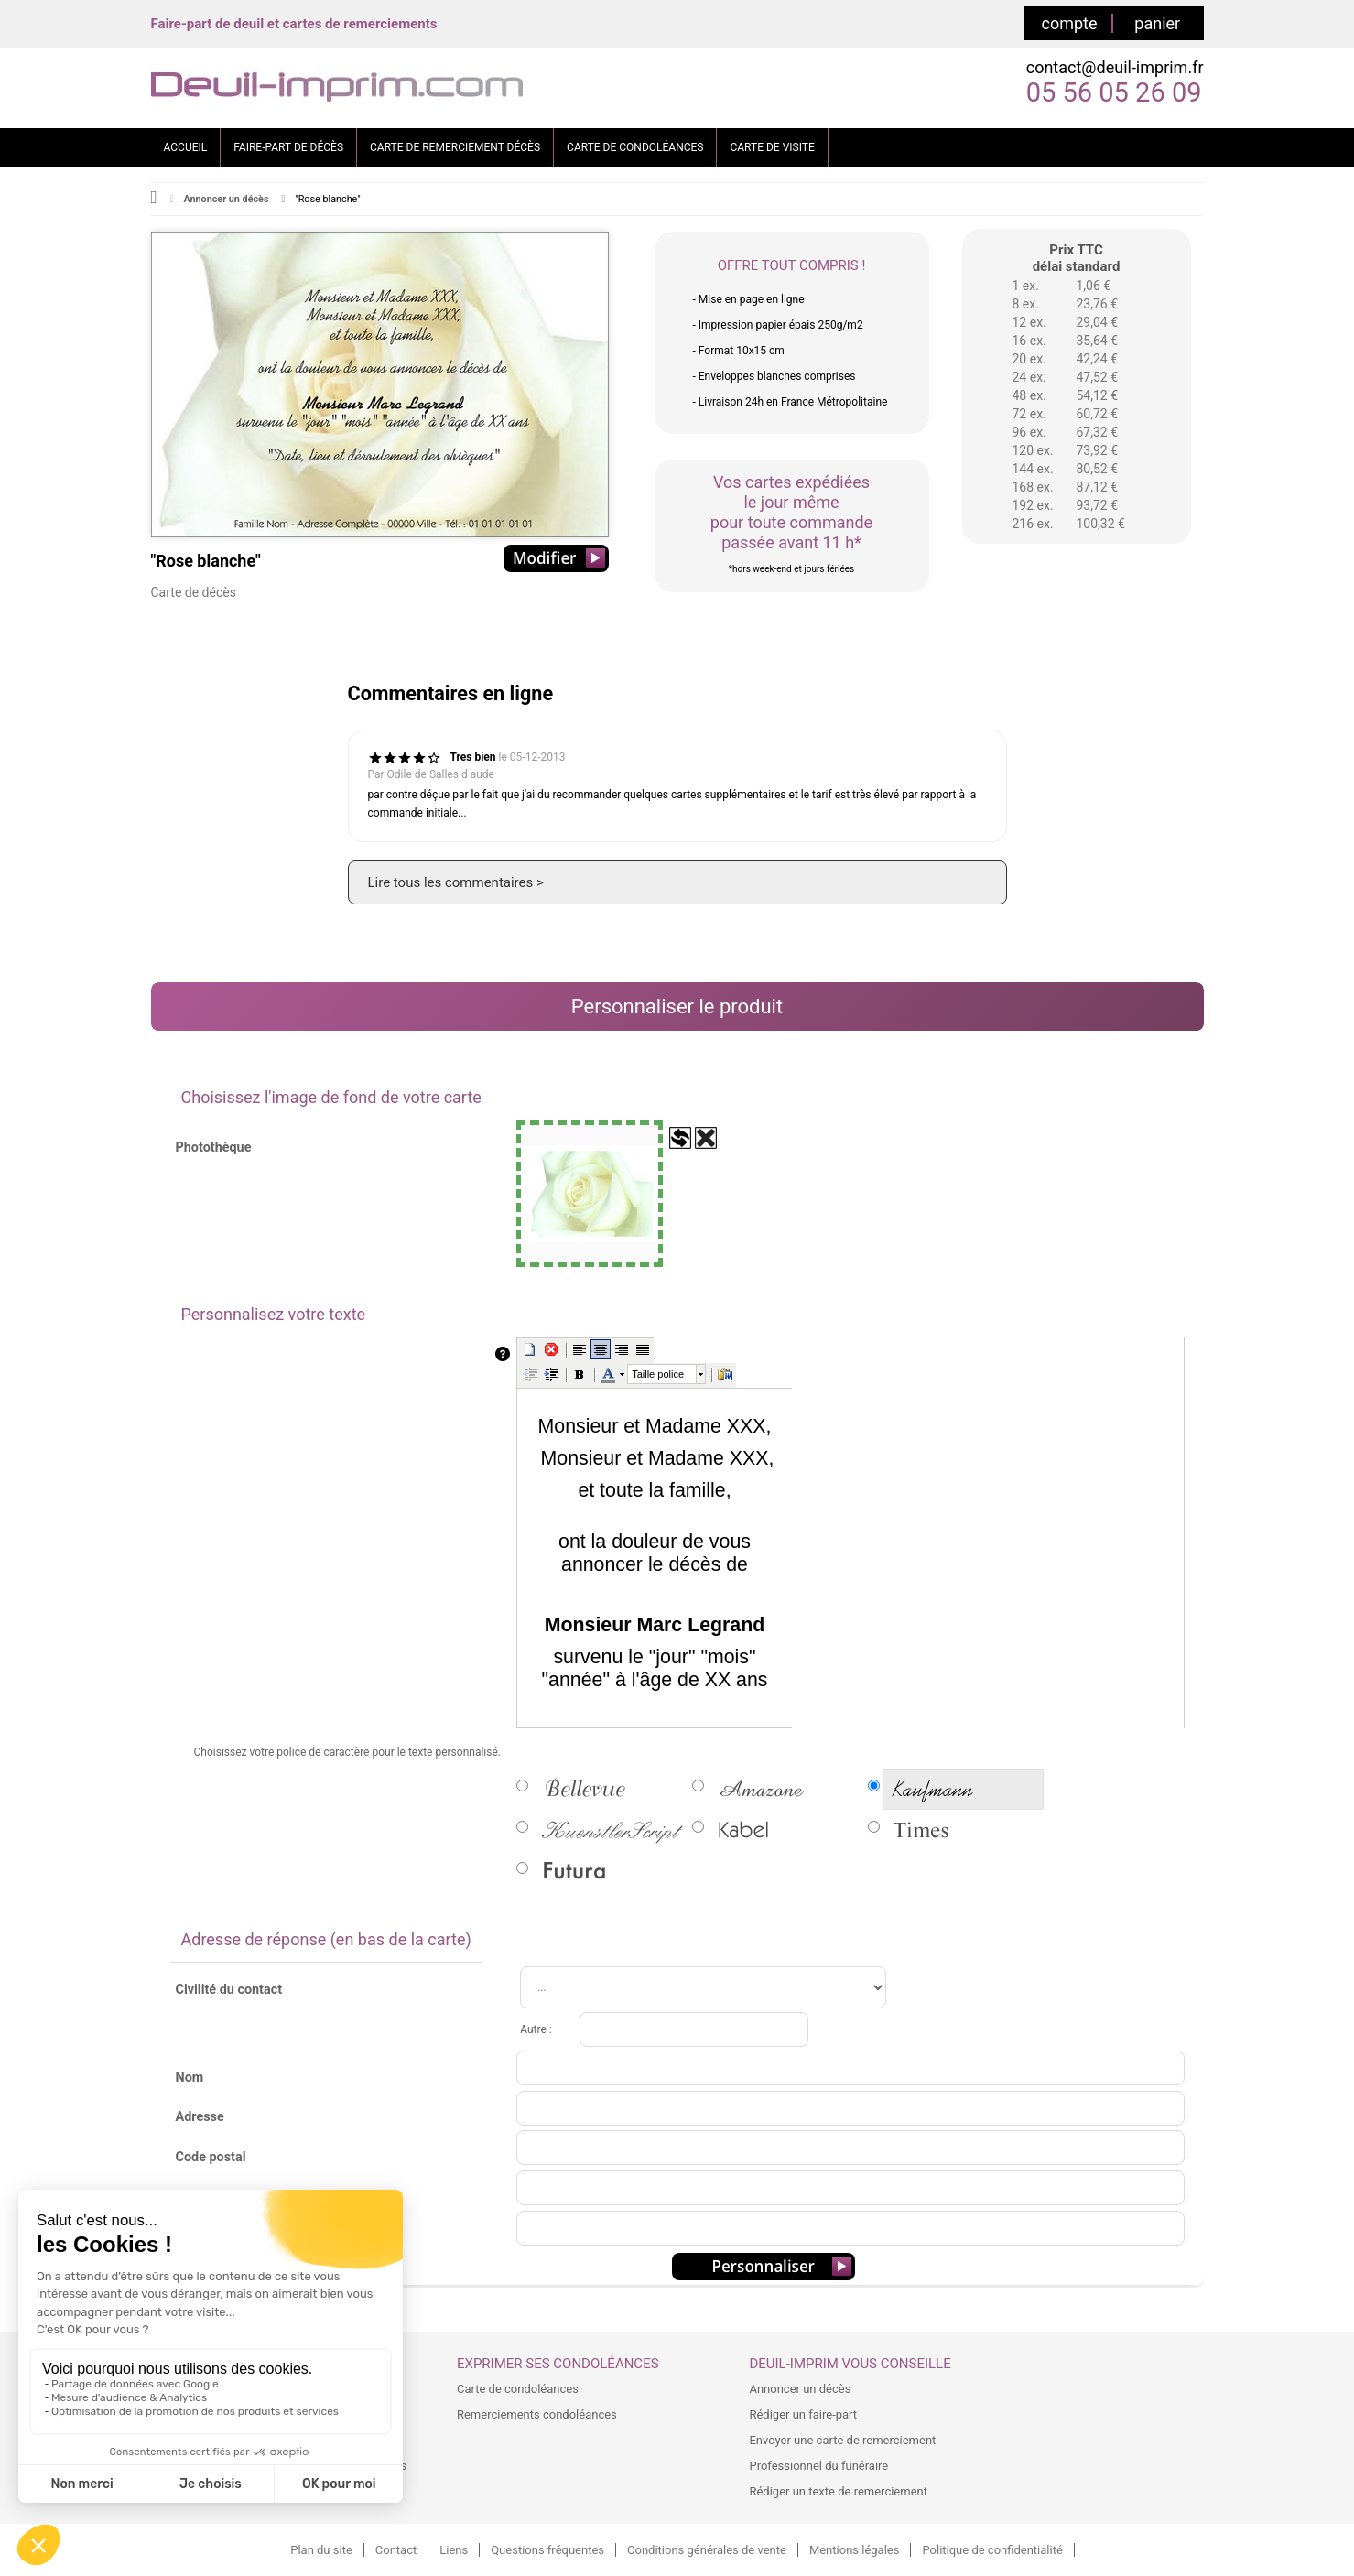 Image resolution: width=1354 pixels, height=2576 pixels. Describe the element at coordinates (456, 882) in the screenshot. I see `Lire tous les commentaires >` at that location.